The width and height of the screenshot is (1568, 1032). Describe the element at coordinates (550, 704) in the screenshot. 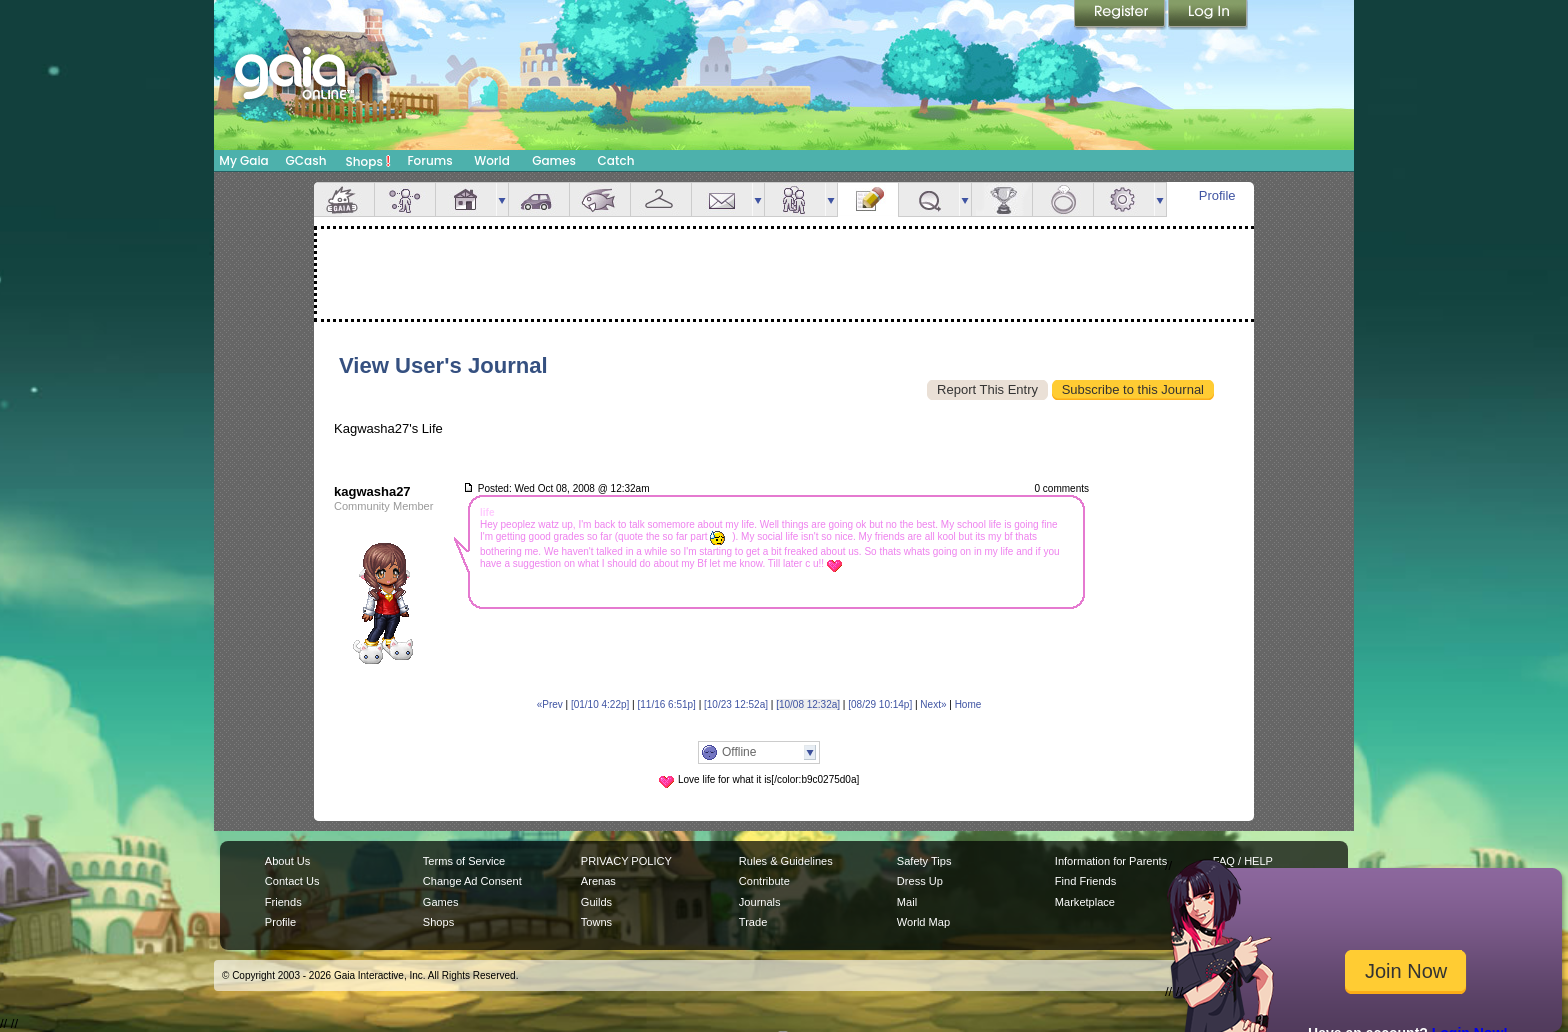

I see `«Prev` at that location.